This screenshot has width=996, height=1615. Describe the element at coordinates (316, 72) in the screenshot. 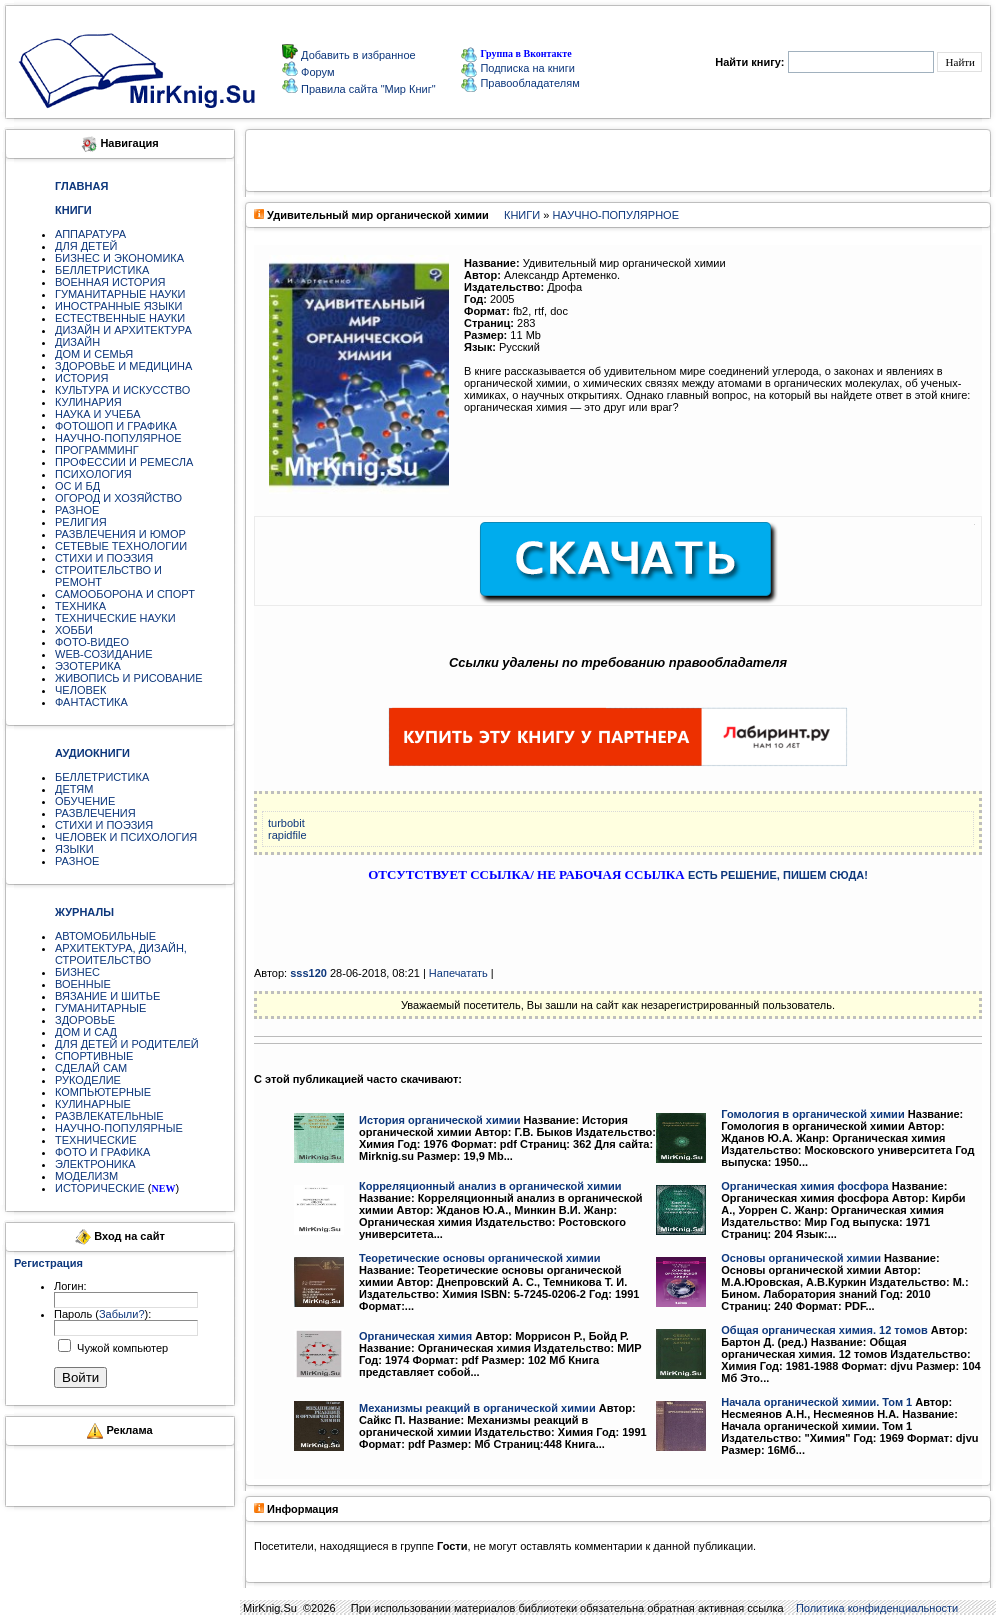

I see `Форум` at that location.